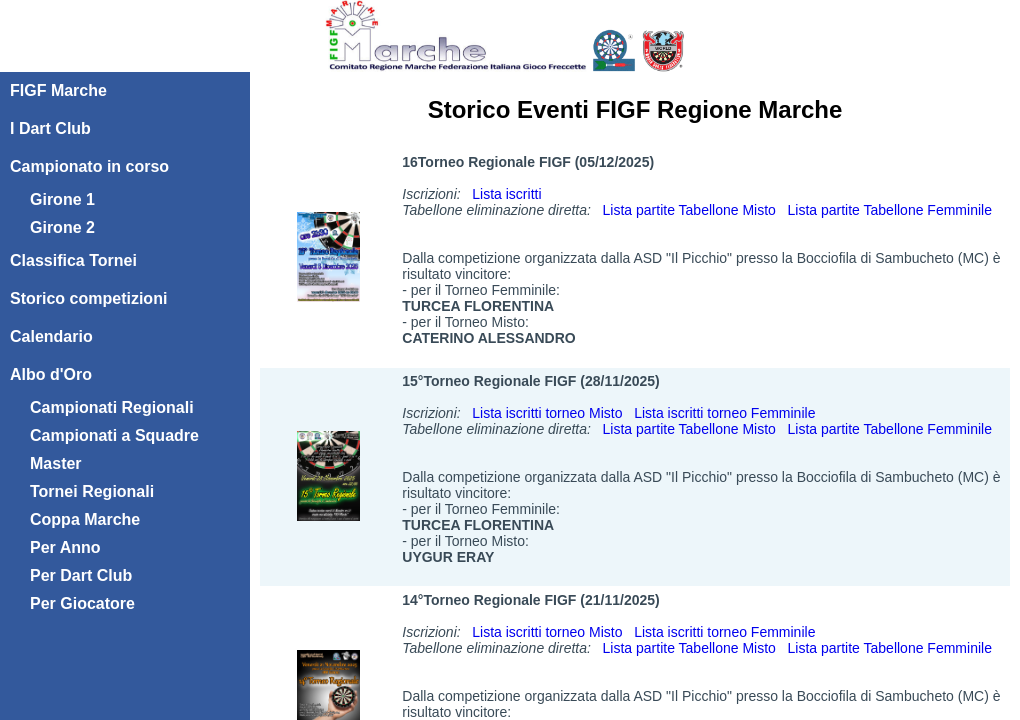 This screenshot has width=1020, height=720. Describe the element at coordinates (547, 413) in the screenshot. I see `Lista iscritti torneo Misto` at that location.